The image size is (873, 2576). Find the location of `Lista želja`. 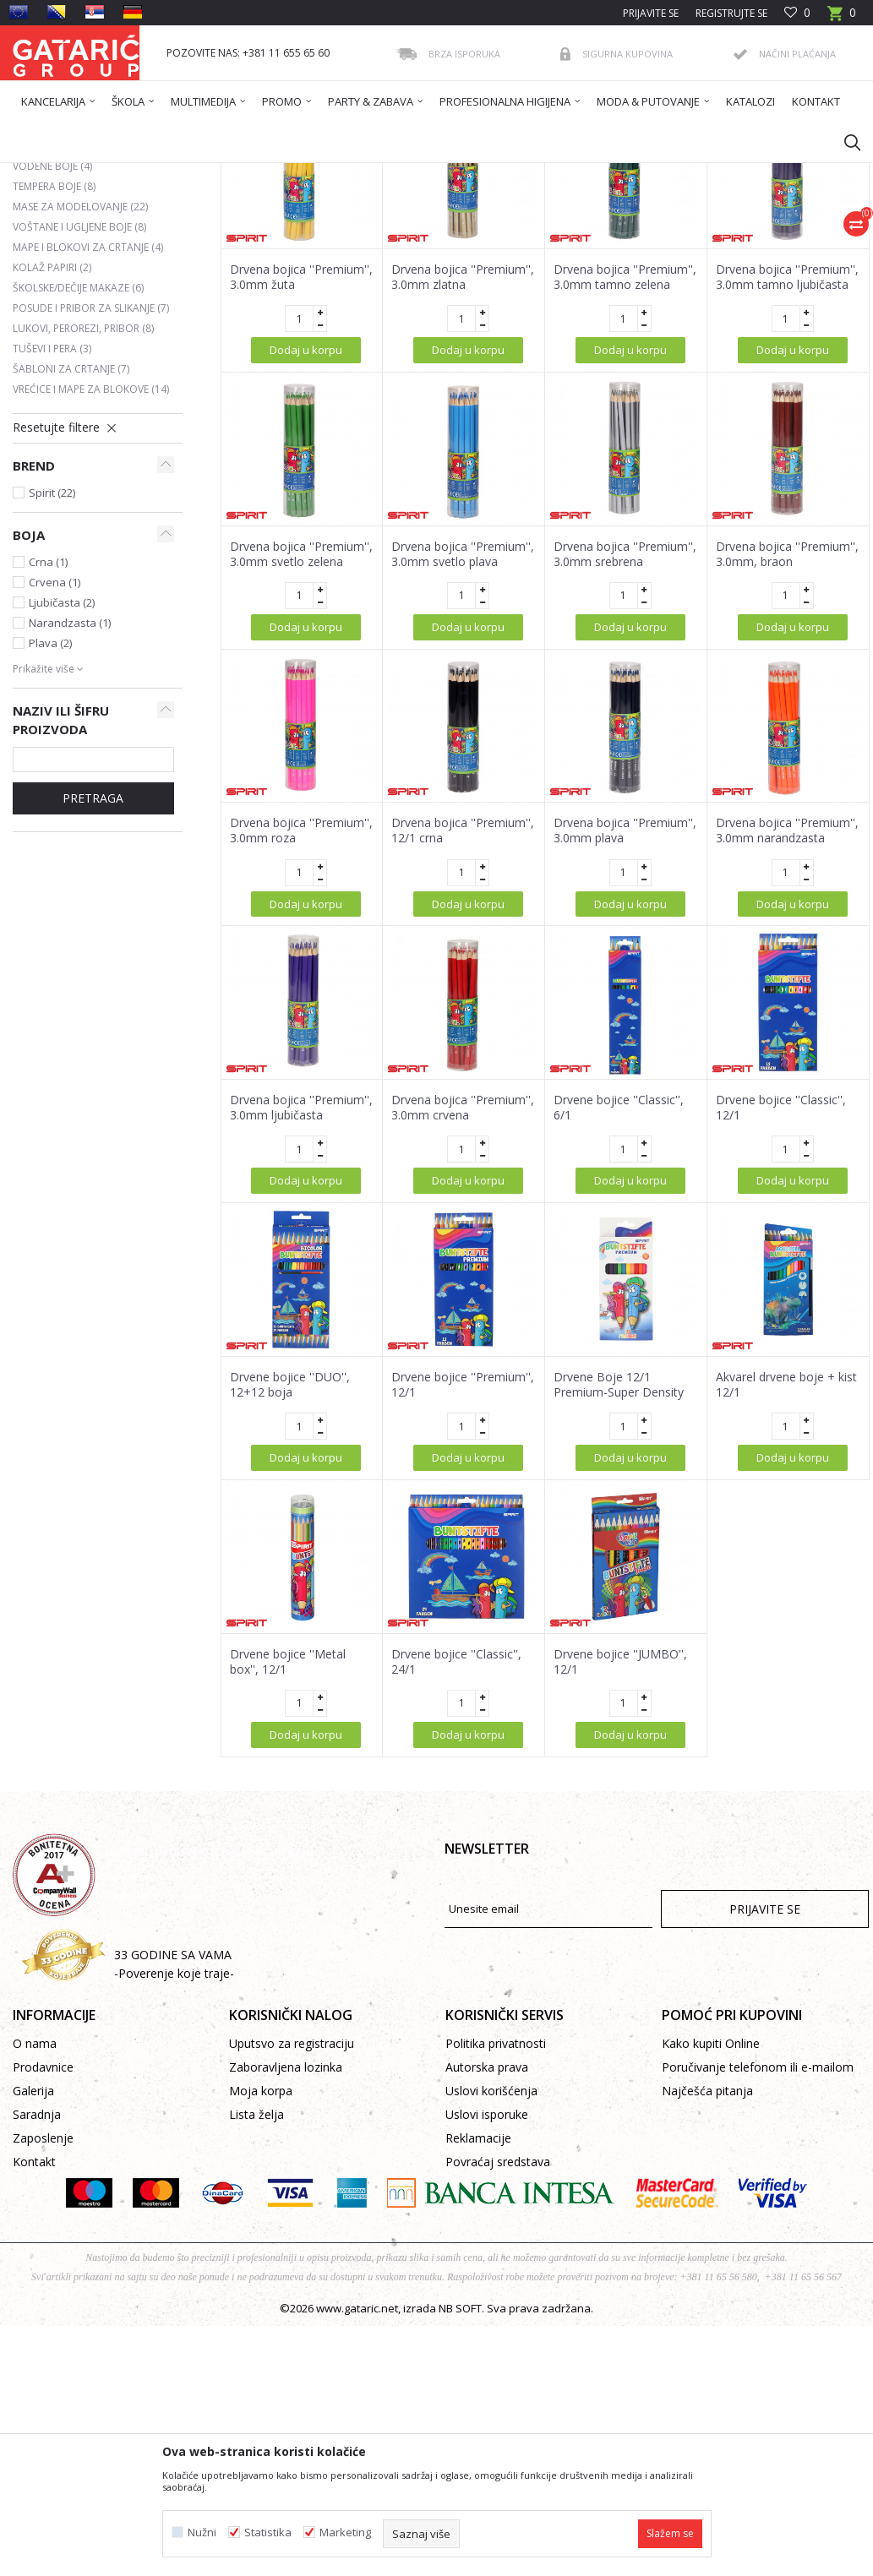

Lista želja is located at coordinates (256, 2277).